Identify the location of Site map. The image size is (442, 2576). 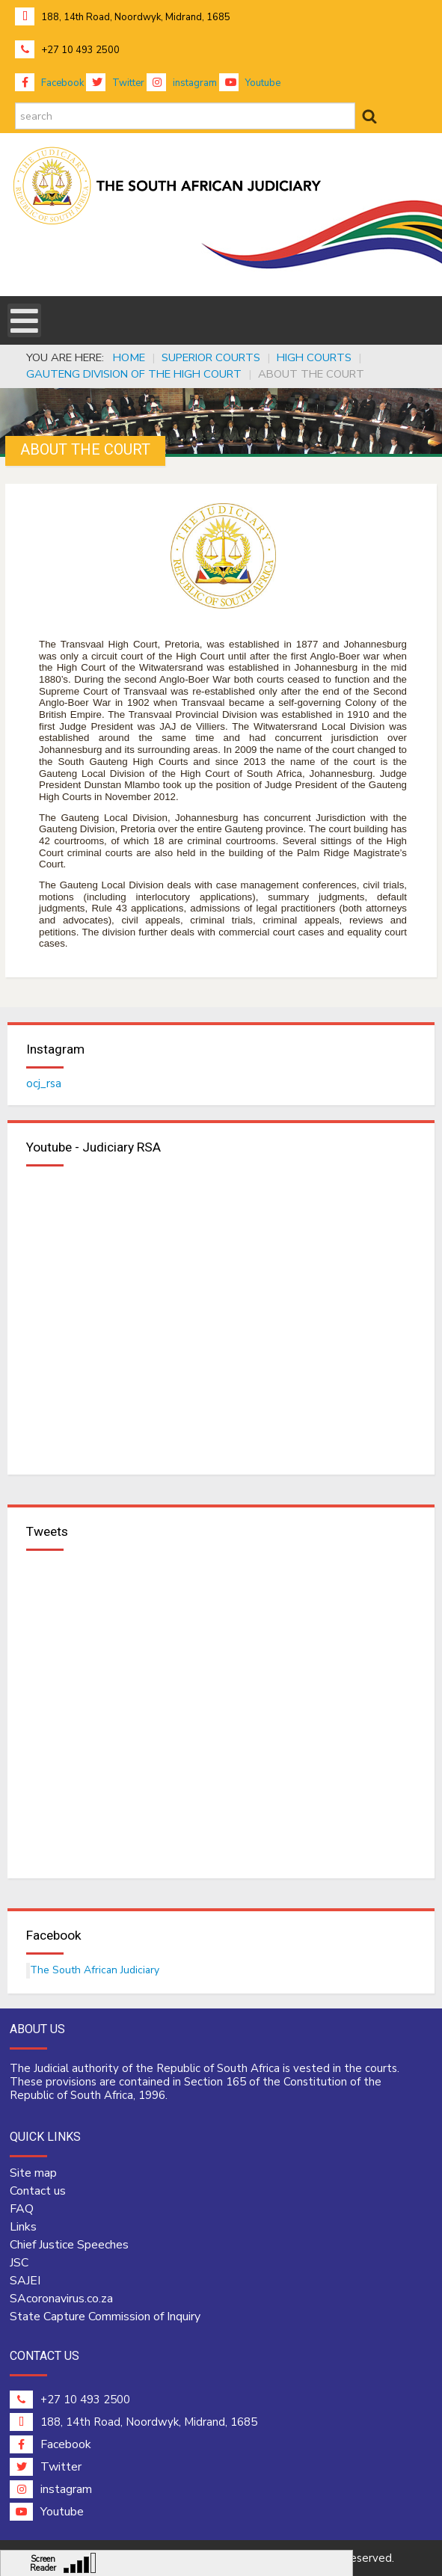
(33, 2173).